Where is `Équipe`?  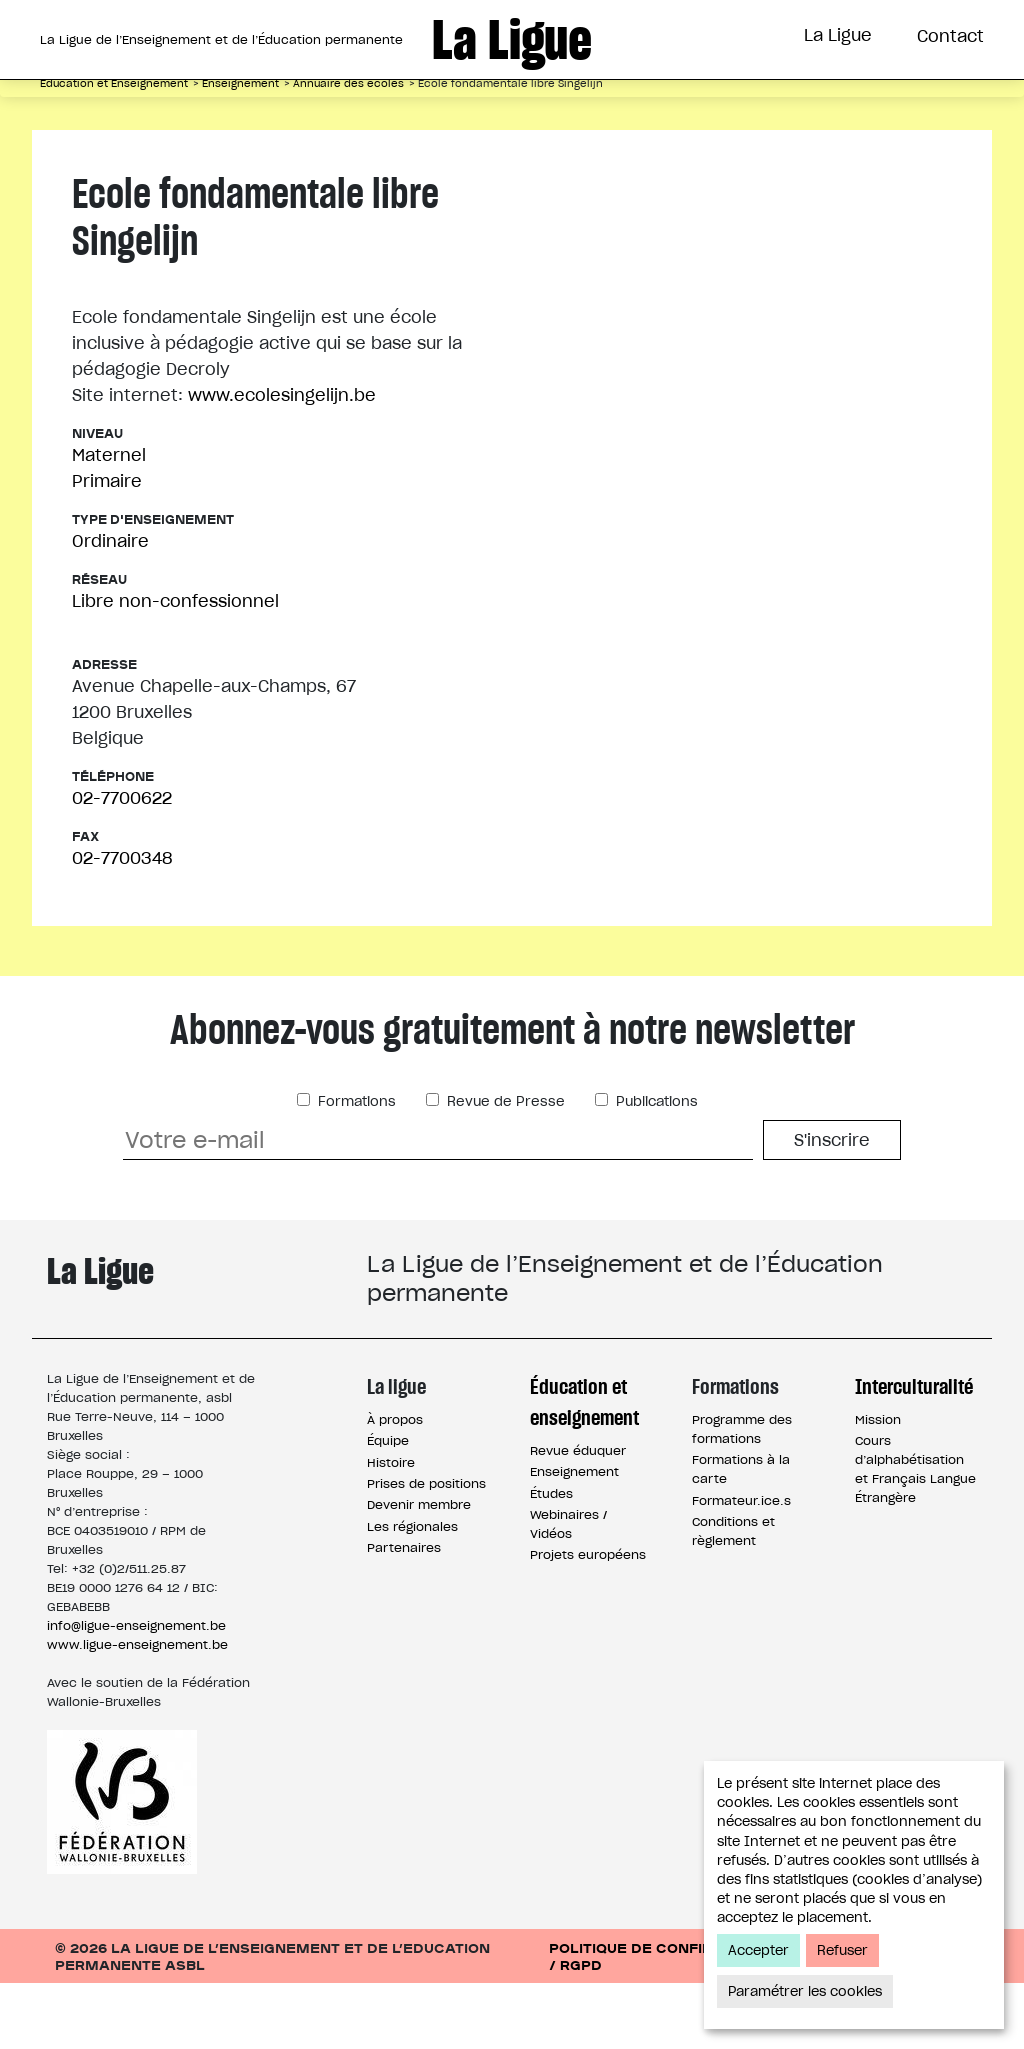
Équipe is located at coordinates (388, 1506).